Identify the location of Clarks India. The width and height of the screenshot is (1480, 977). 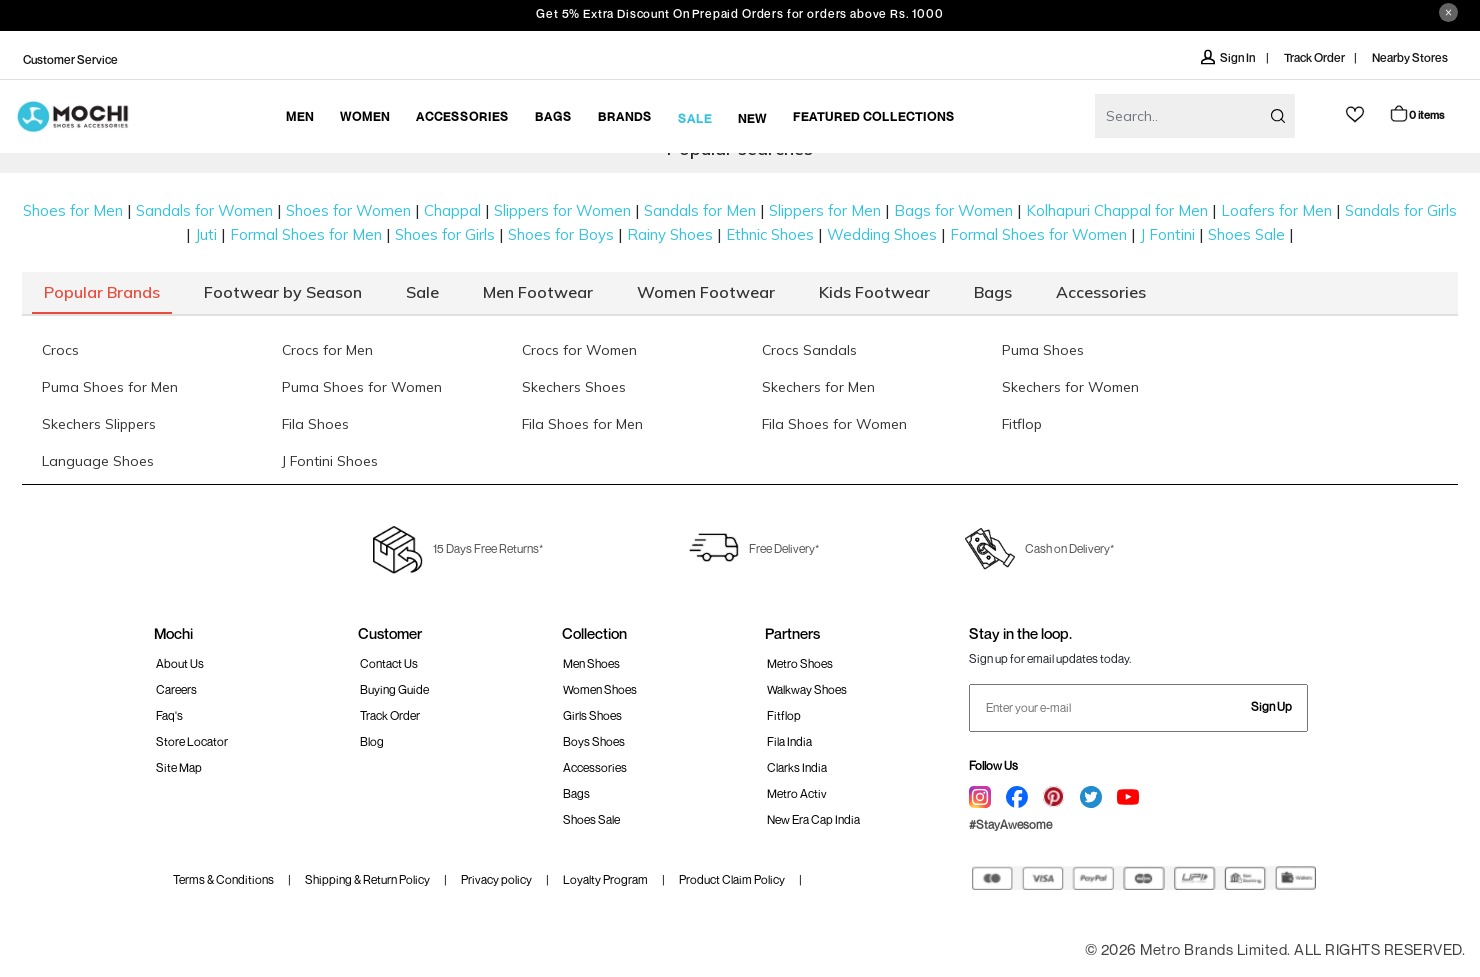
(797, 767).